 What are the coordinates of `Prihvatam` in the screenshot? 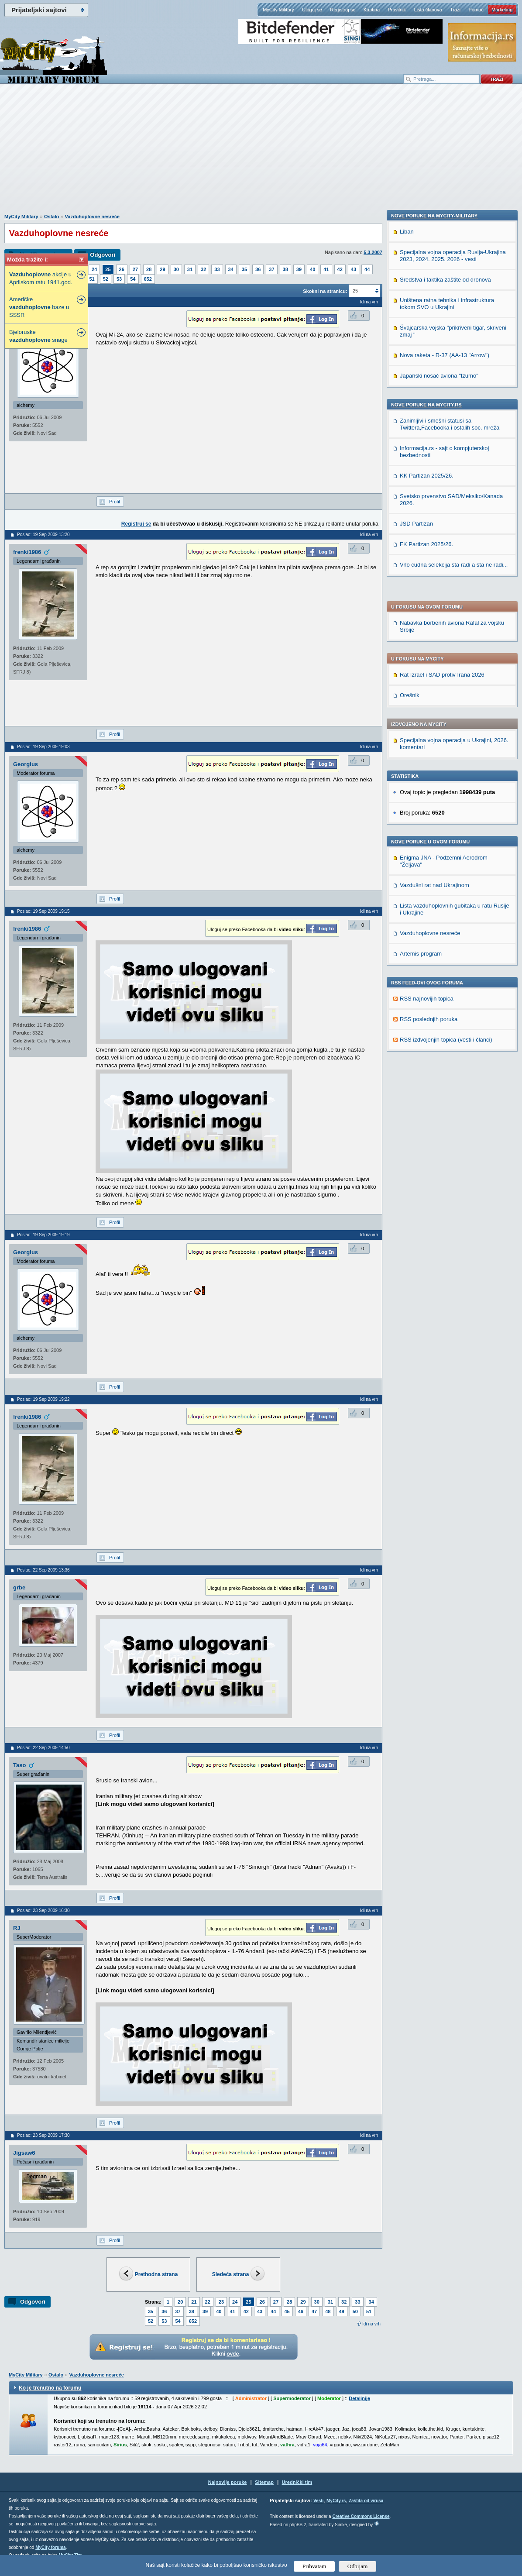 It's located at (314, 2566).